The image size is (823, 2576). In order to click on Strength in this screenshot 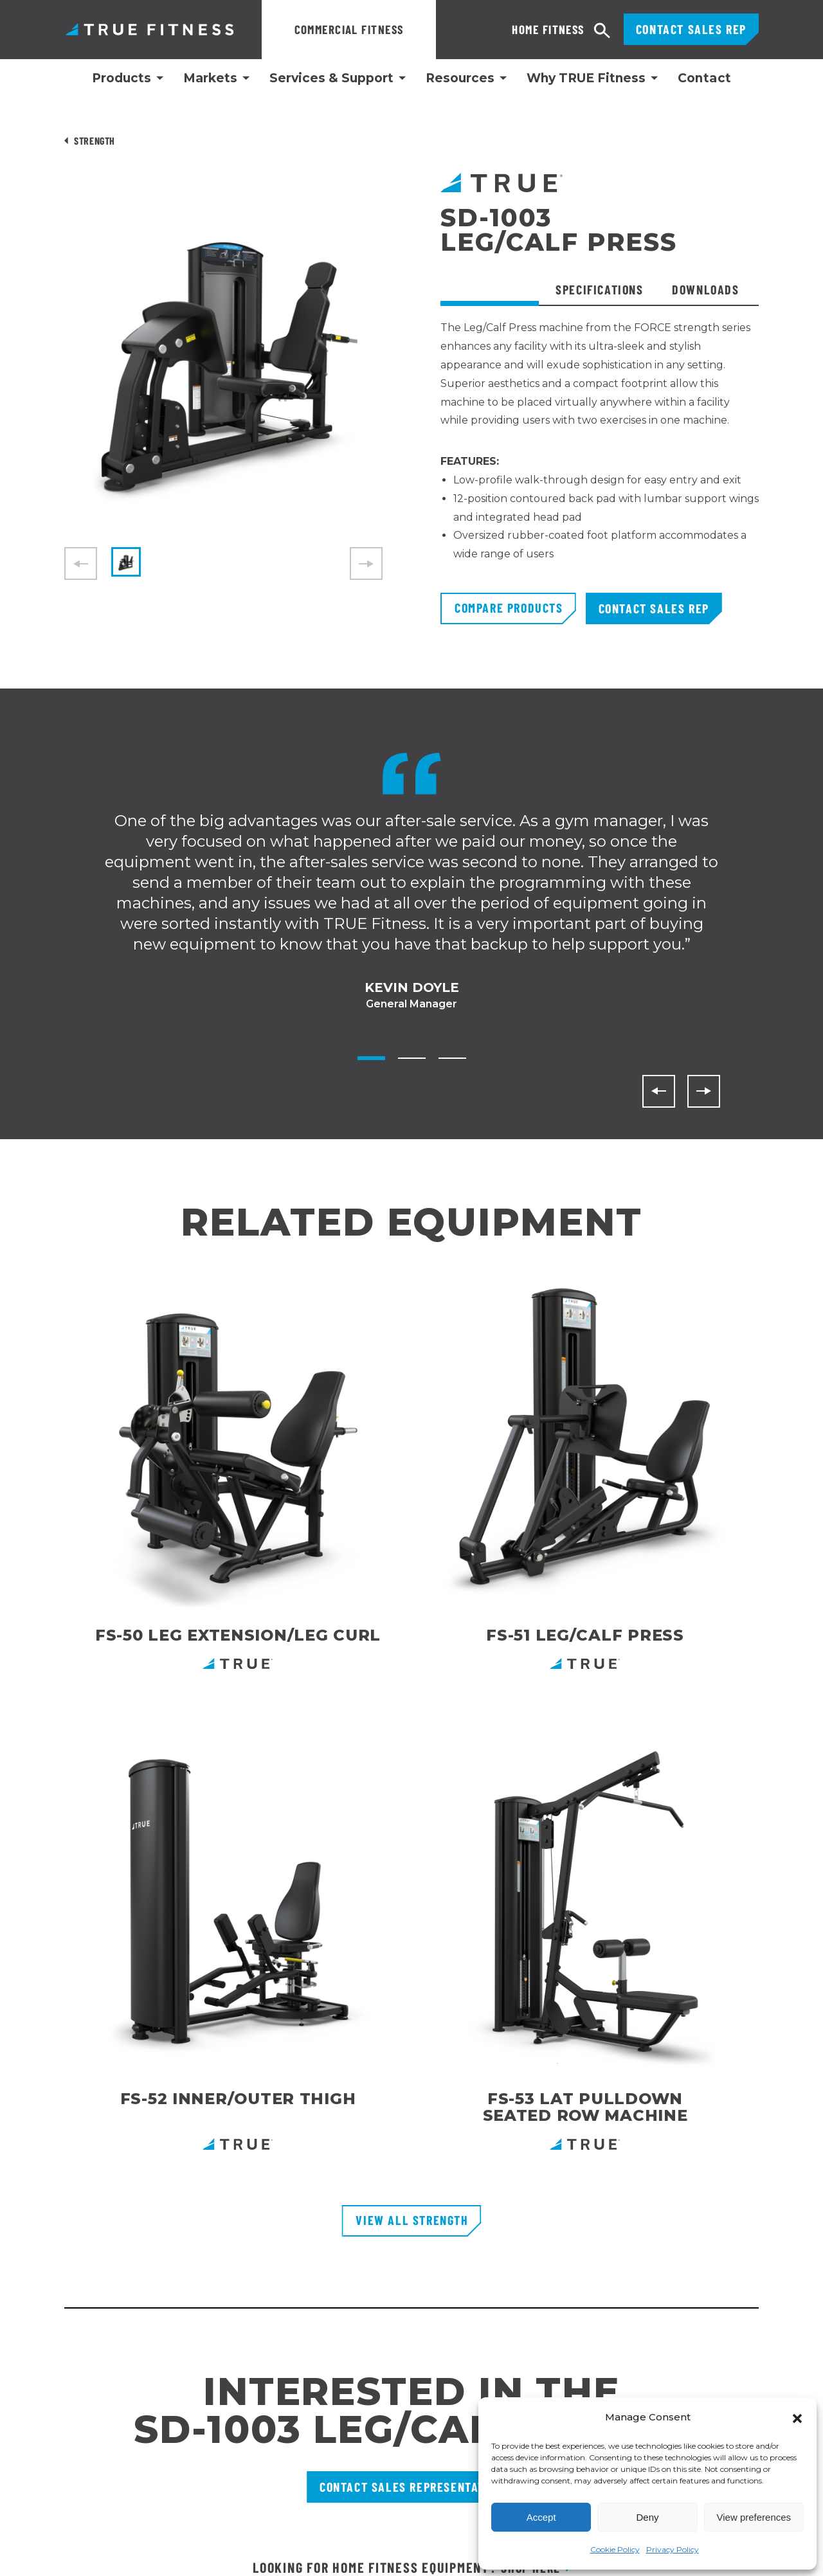, I will do `click(94, 140)`.